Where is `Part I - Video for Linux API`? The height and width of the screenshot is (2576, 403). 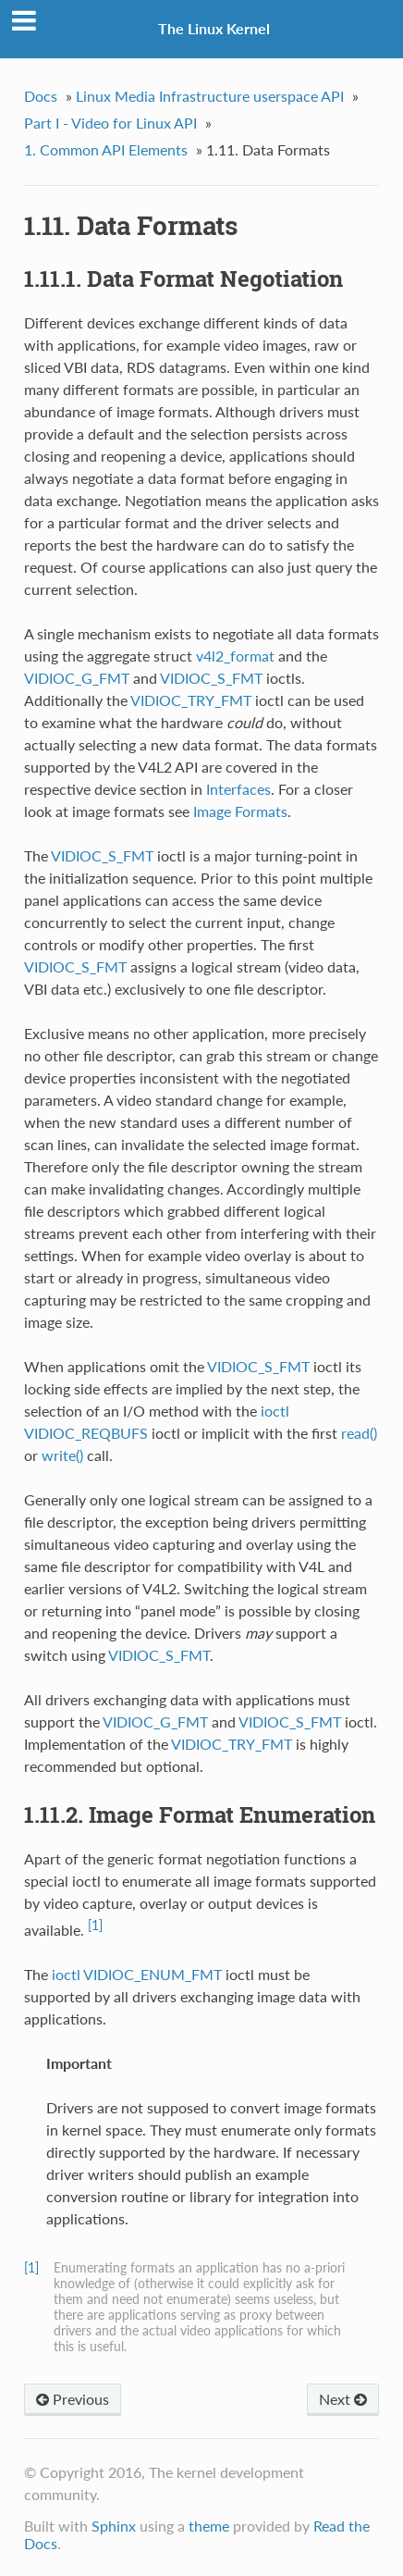
Part I - Video for Linux API is located at coordinates (110, 122).